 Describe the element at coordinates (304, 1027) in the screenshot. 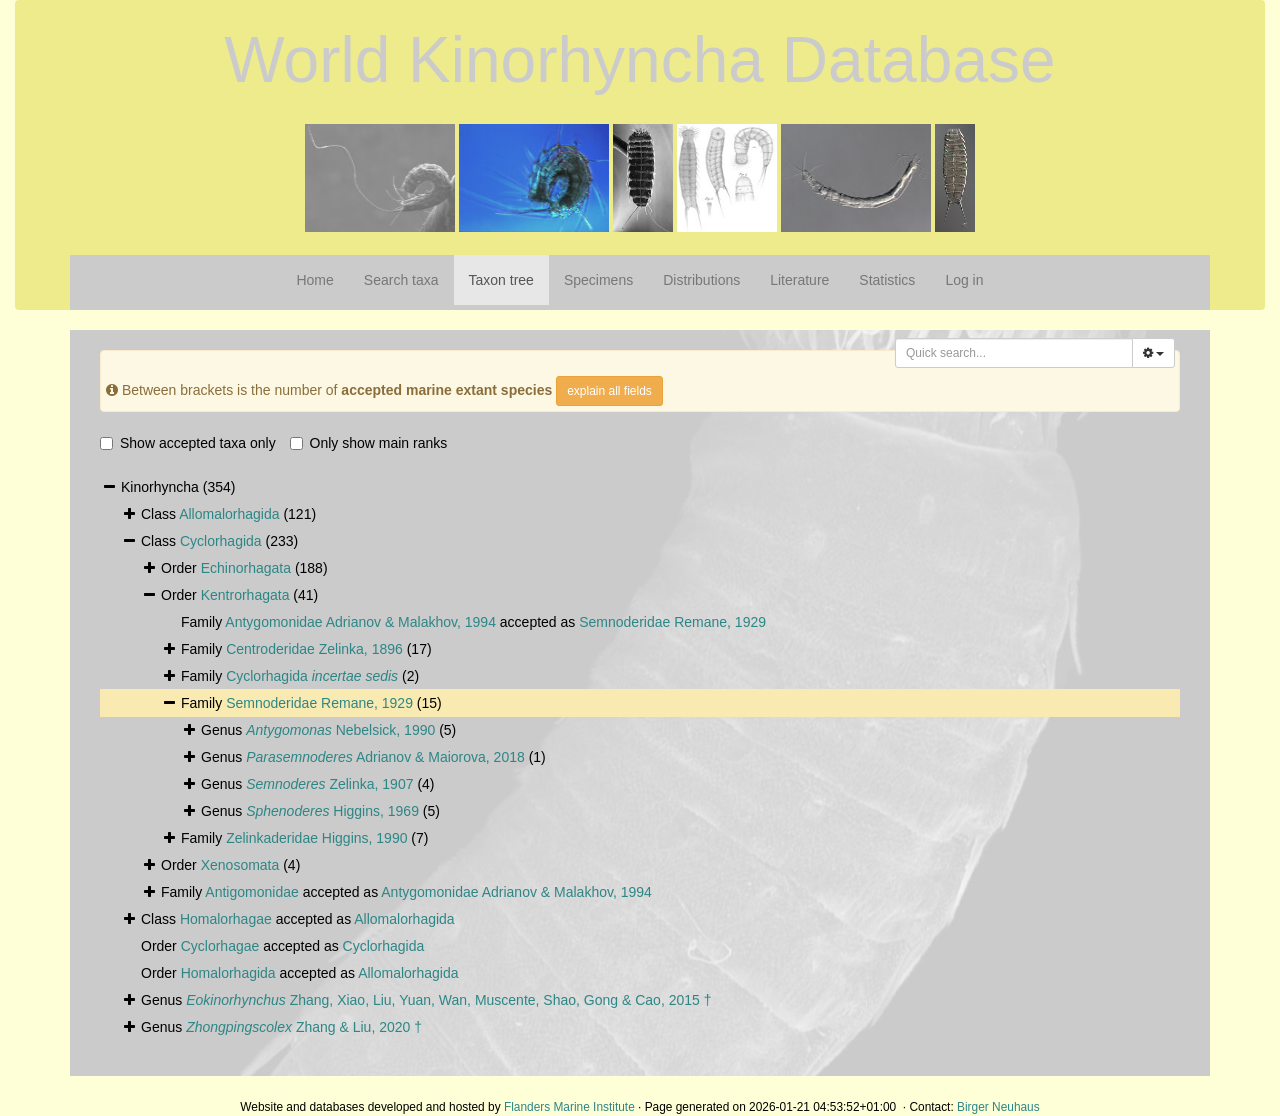

I see `Zhang & Liu, 2020 †` at that location.